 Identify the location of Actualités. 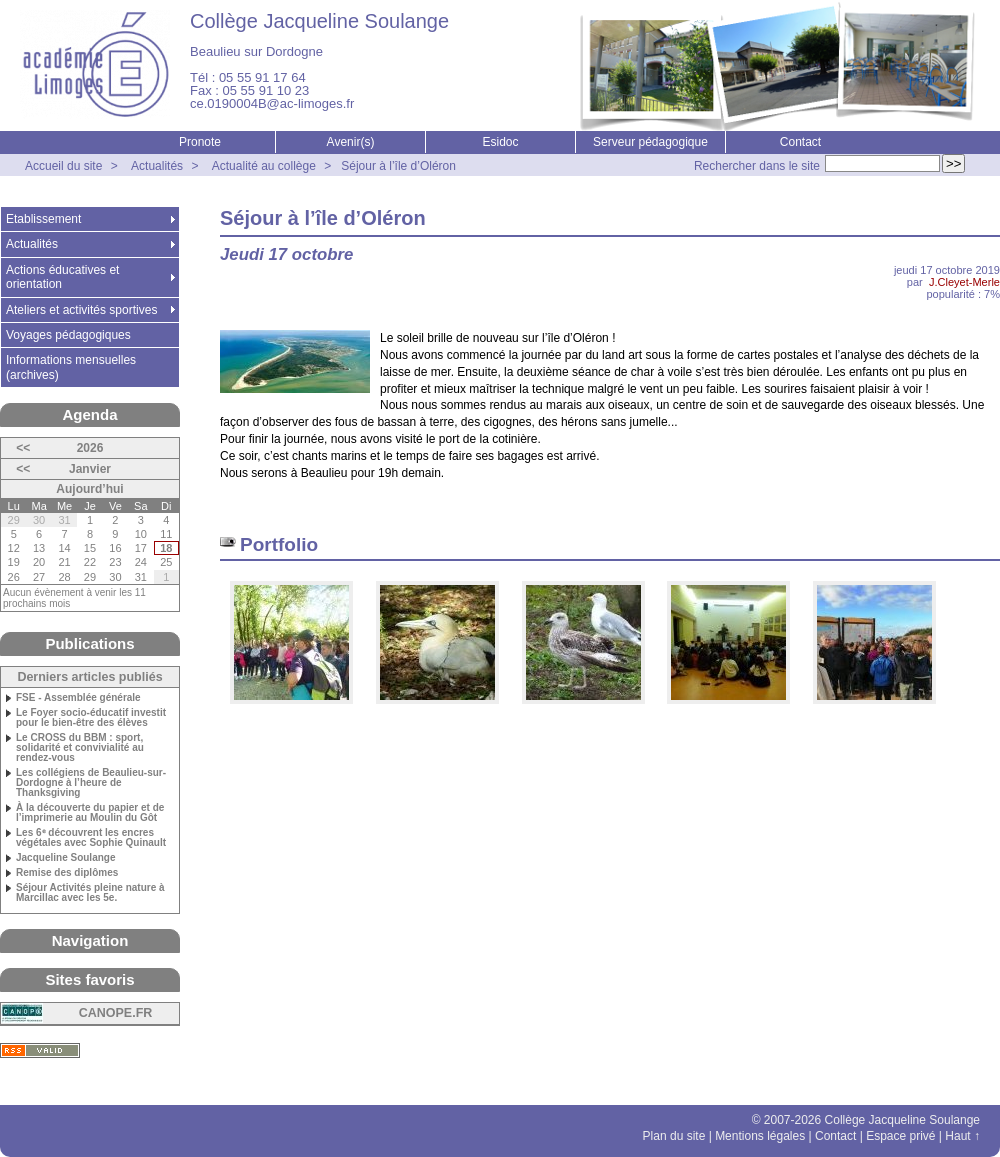
(157, 166).